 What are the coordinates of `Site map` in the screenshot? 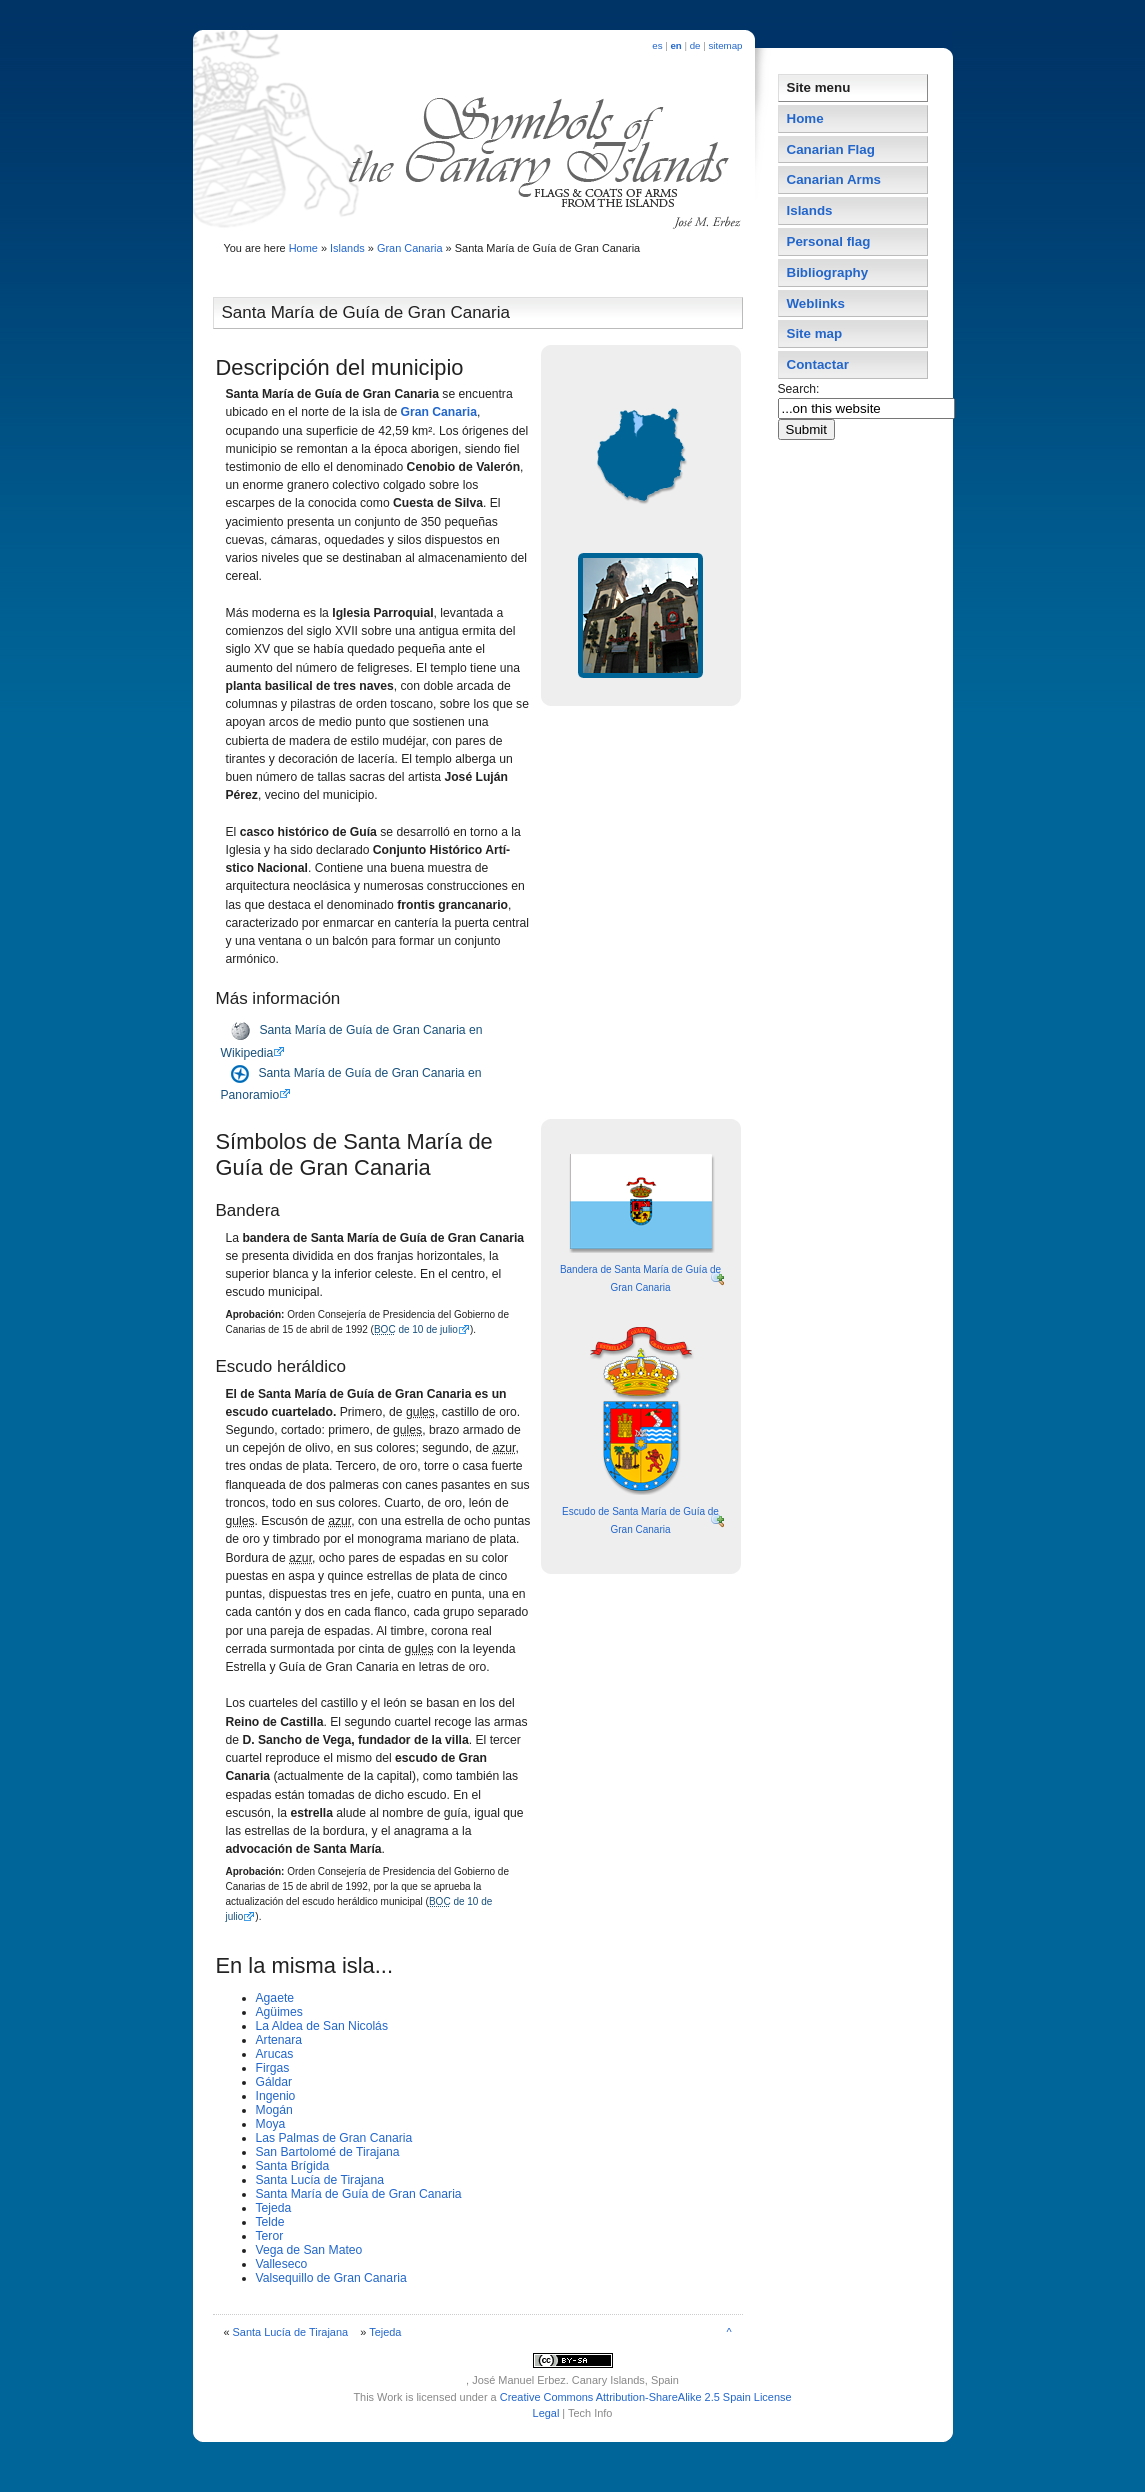 It's located at (815, 333).